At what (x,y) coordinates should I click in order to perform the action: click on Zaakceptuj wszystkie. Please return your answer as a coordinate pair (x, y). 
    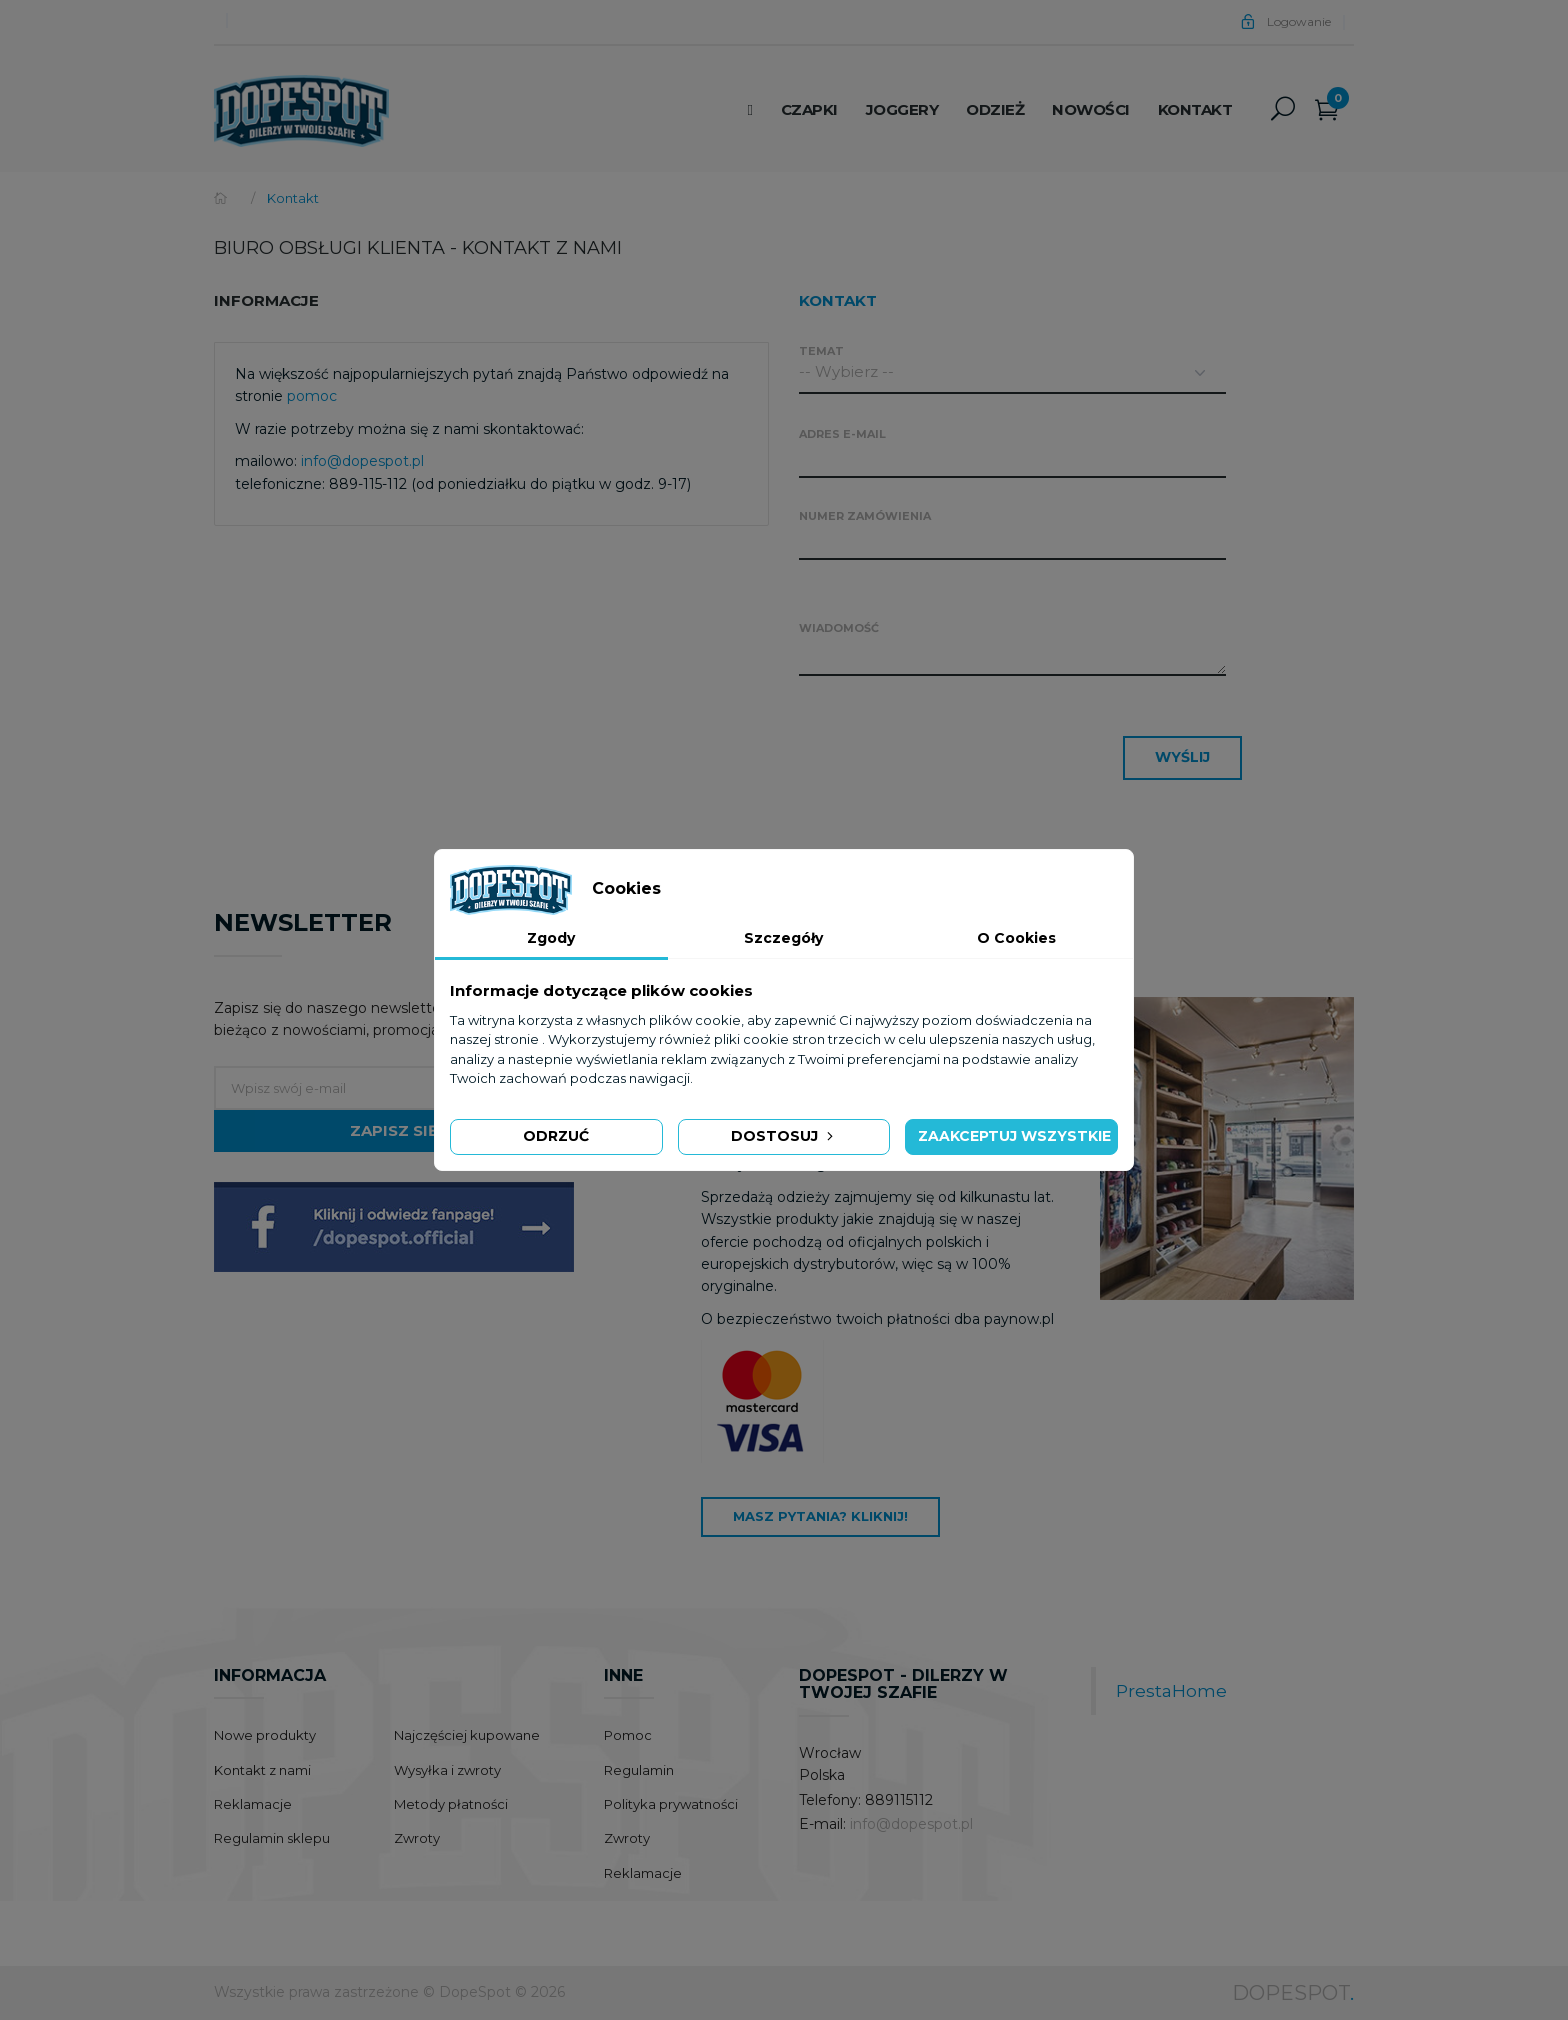
    Looking at the image, I should click on (1014, 1136).